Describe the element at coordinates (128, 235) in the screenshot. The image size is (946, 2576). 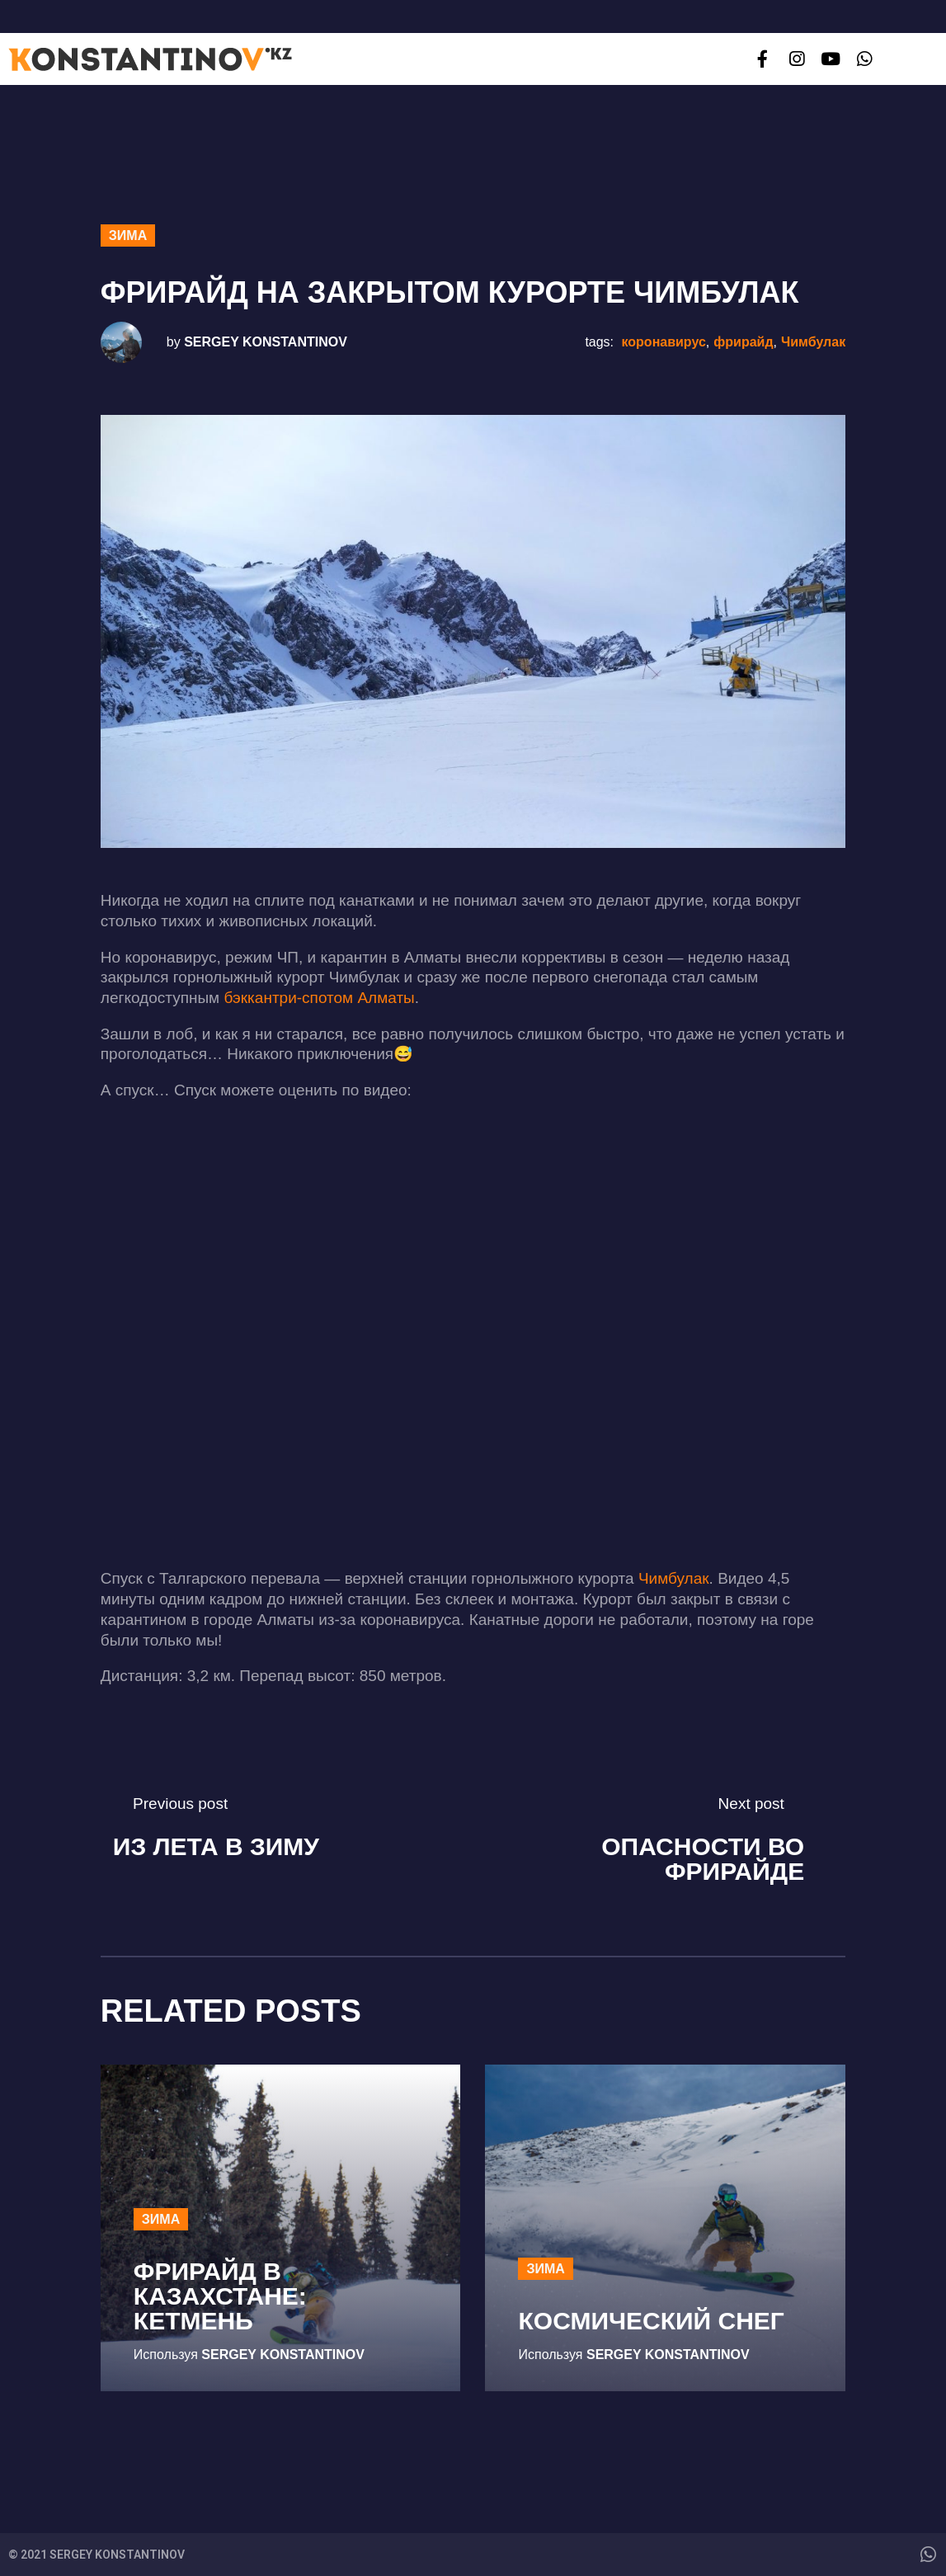
I see `Зима` at that location.